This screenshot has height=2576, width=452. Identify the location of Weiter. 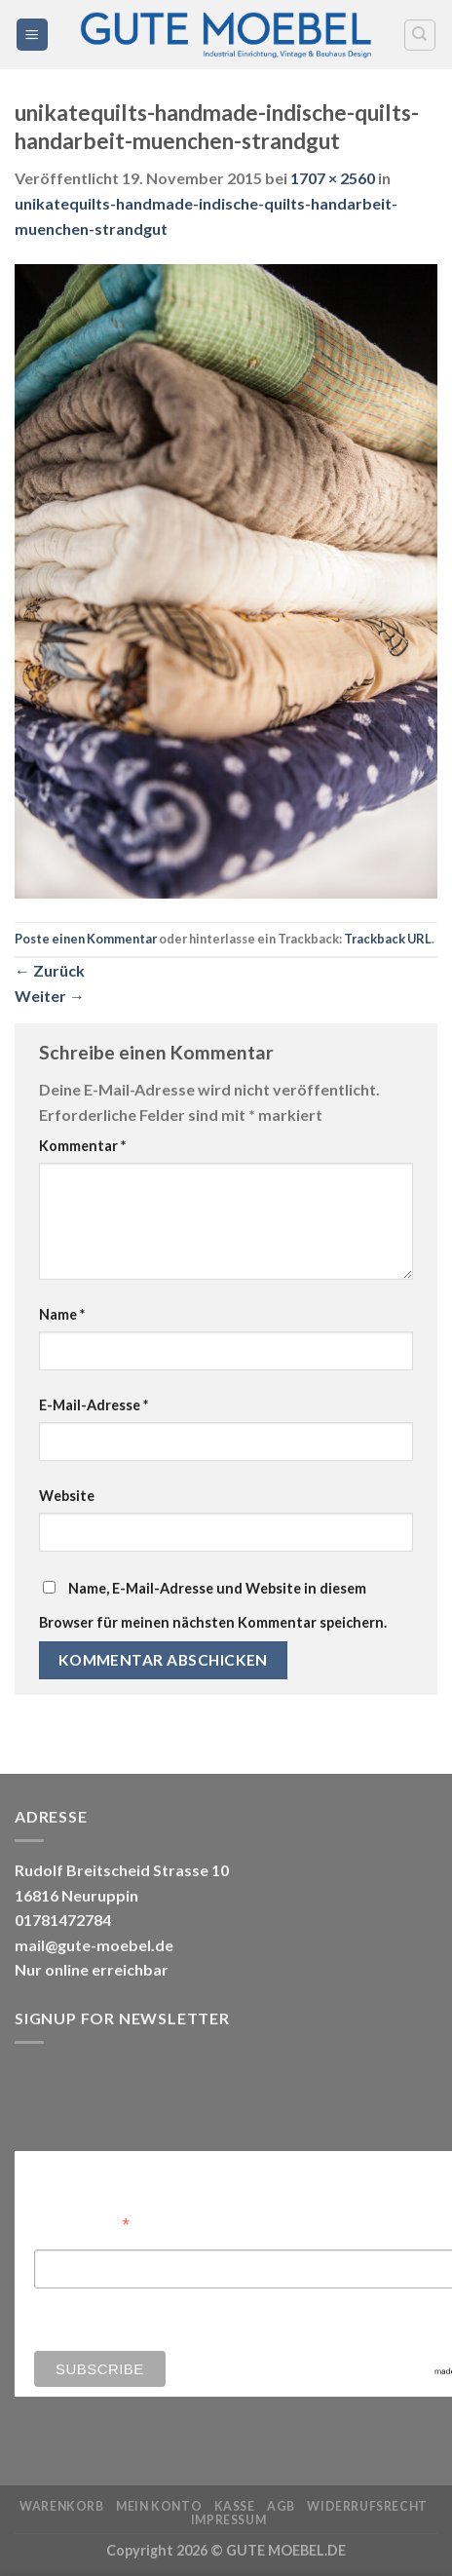
(50, 995).